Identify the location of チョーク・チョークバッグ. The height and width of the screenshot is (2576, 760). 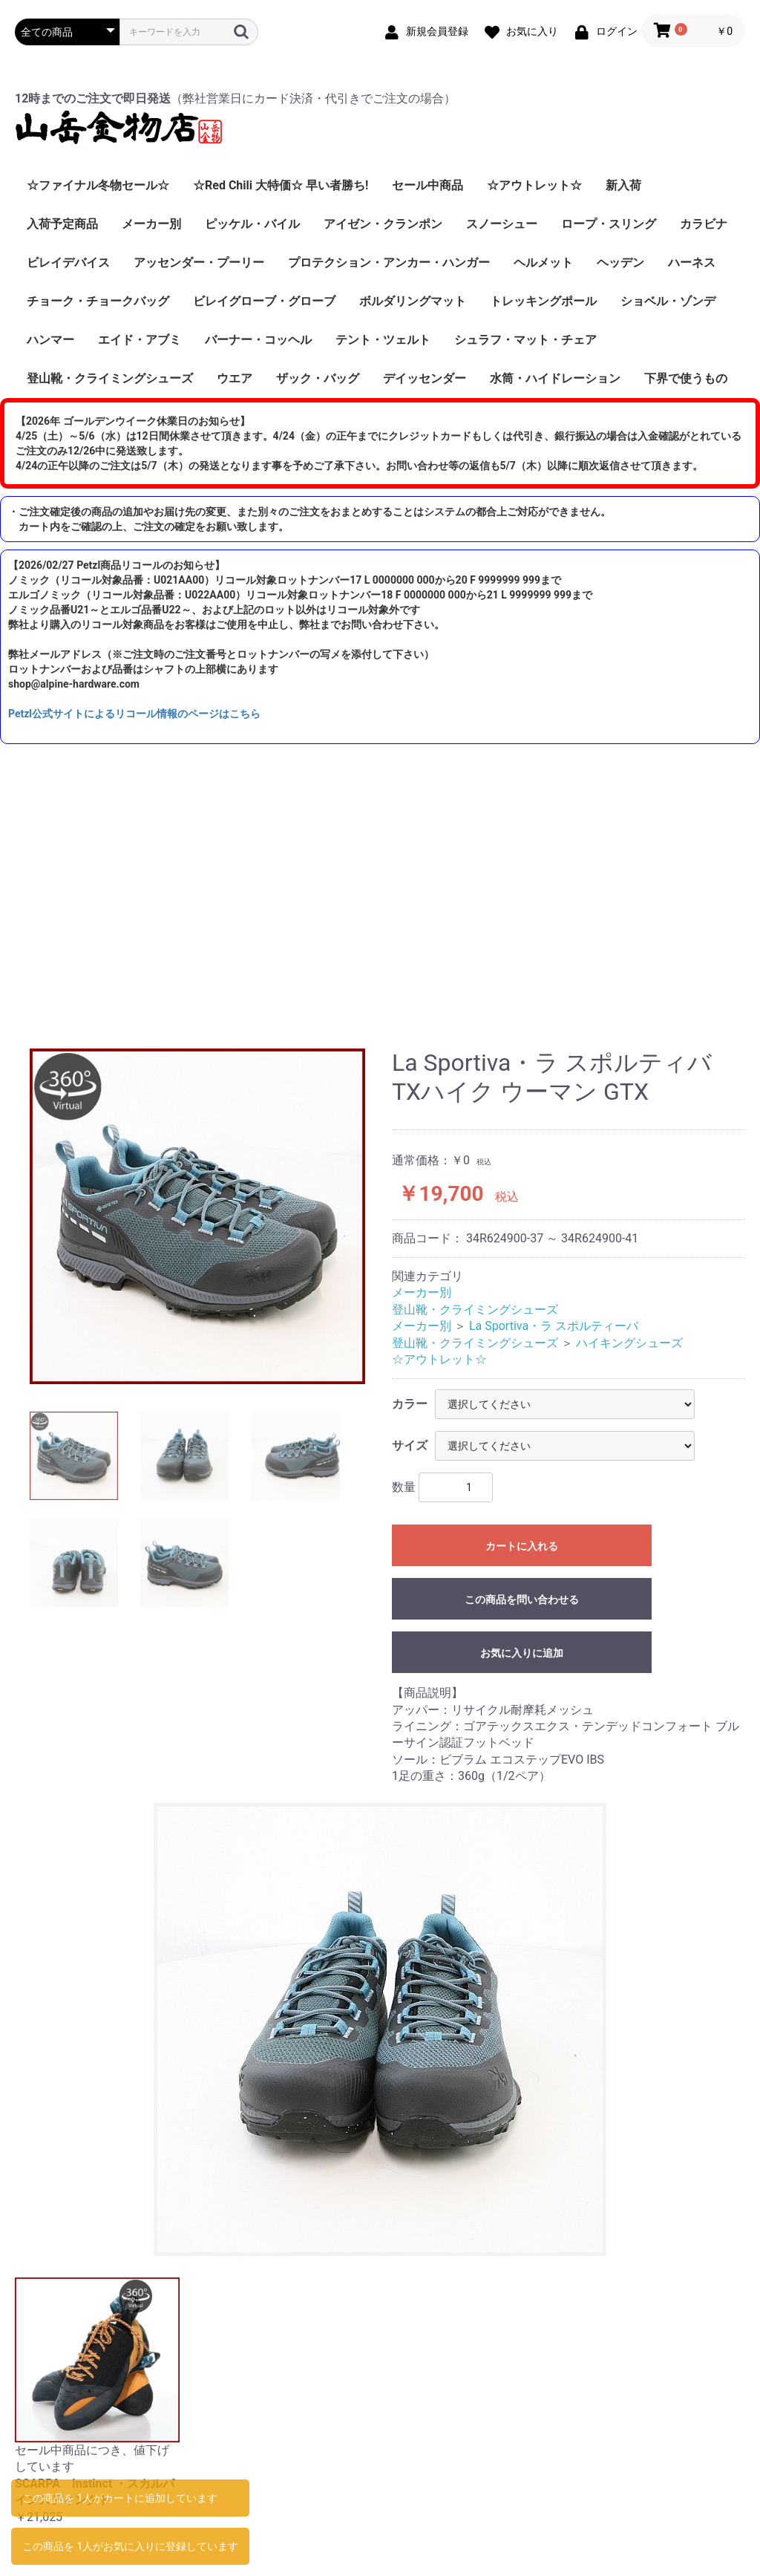
(98, 301).